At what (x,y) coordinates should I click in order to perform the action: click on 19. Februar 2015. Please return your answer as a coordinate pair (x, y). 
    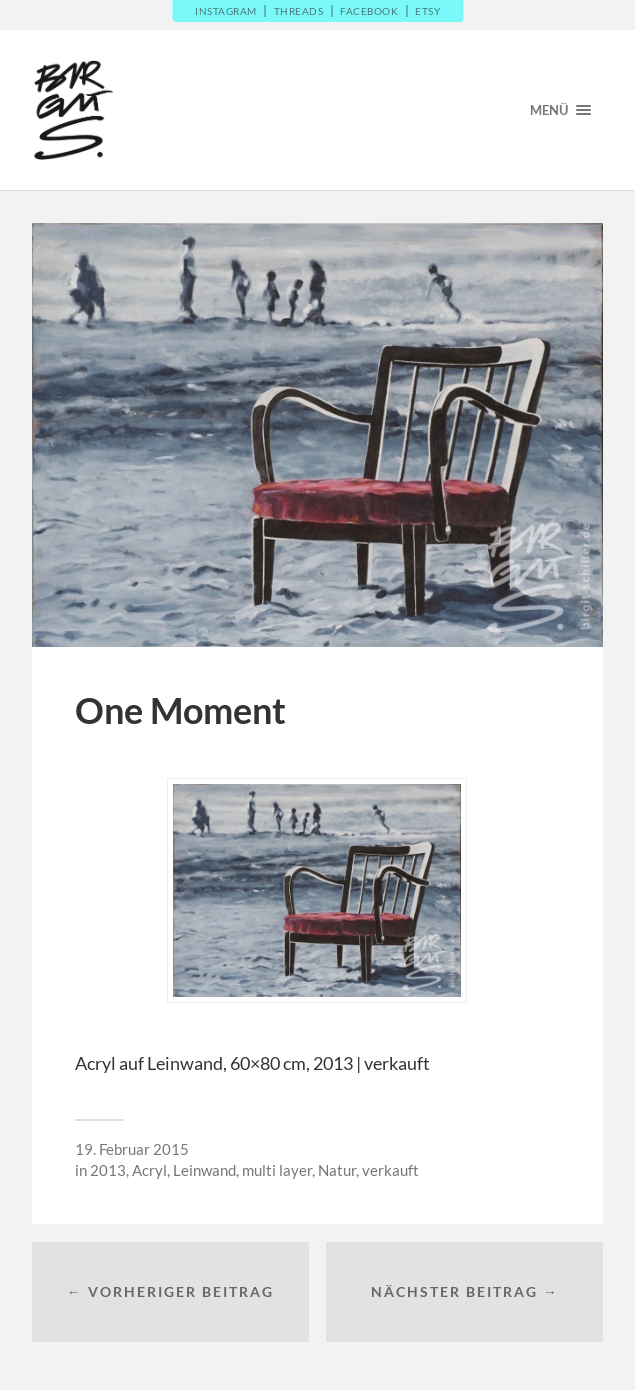
    Looking at the image, I should click on (132, 1149).